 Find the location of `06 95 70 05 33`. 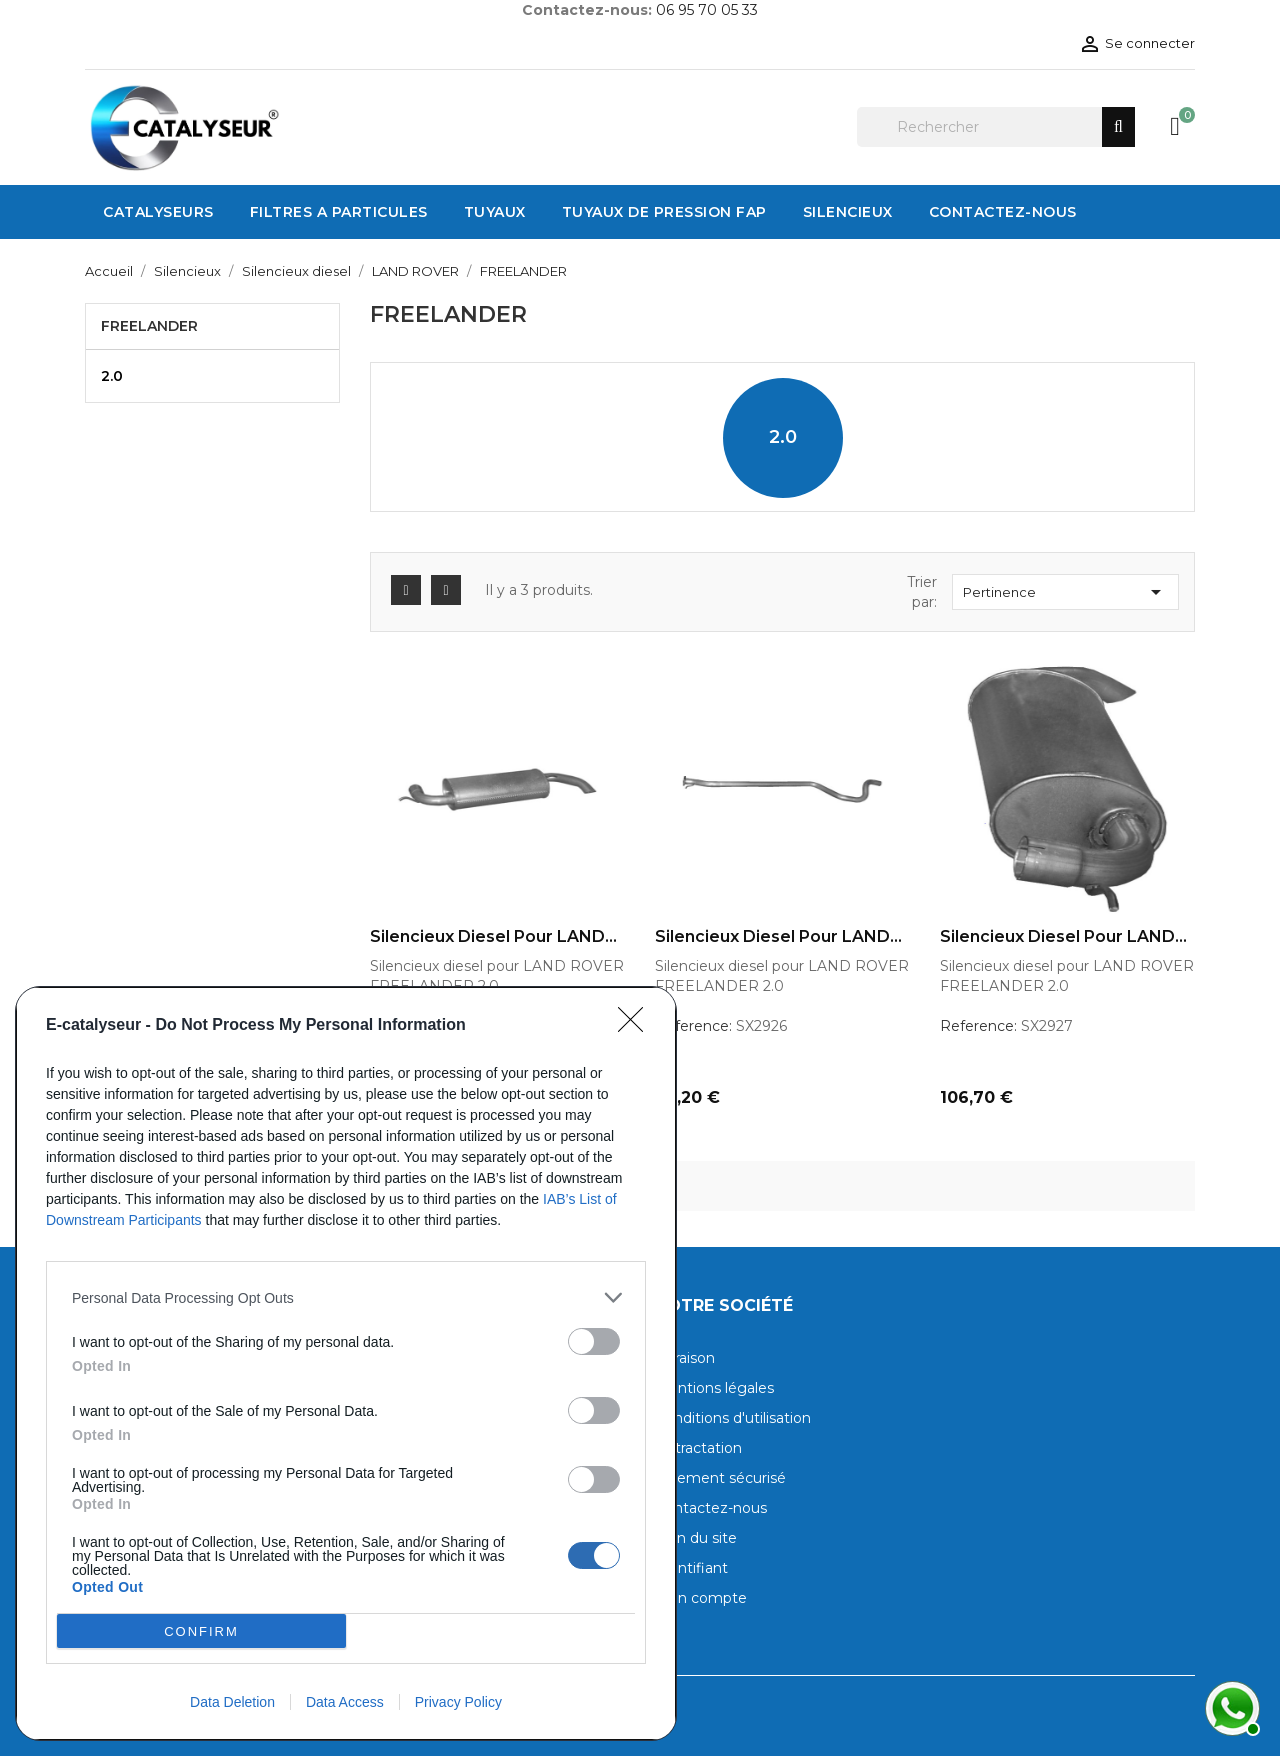

06 95 70 05 33 is located at coordinates (707, 10).